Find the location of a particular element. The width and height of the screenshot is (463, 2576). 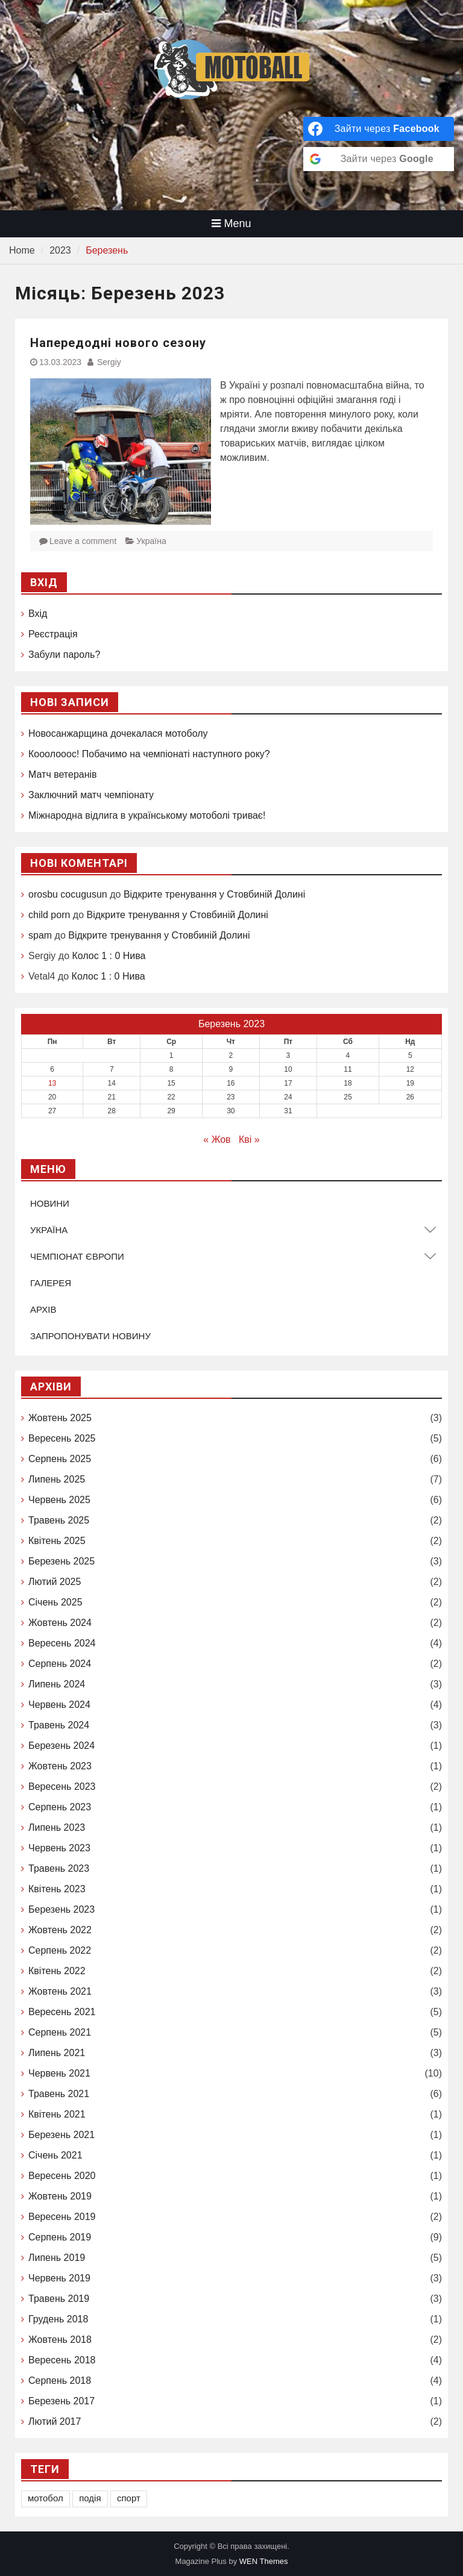

Червень 2025 is located at coordinates (59, 1500).